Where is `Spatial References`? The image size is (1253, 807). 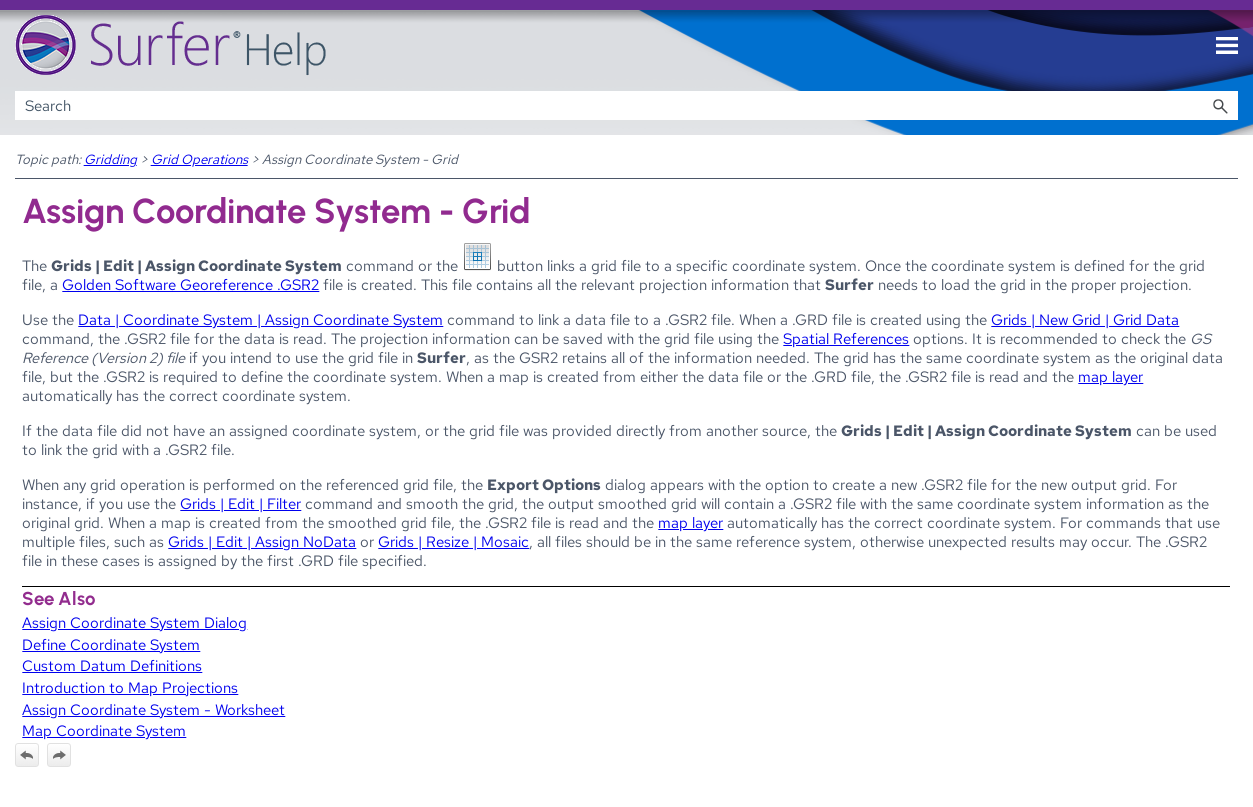
Spatial References is located at coordinates (846, 338).